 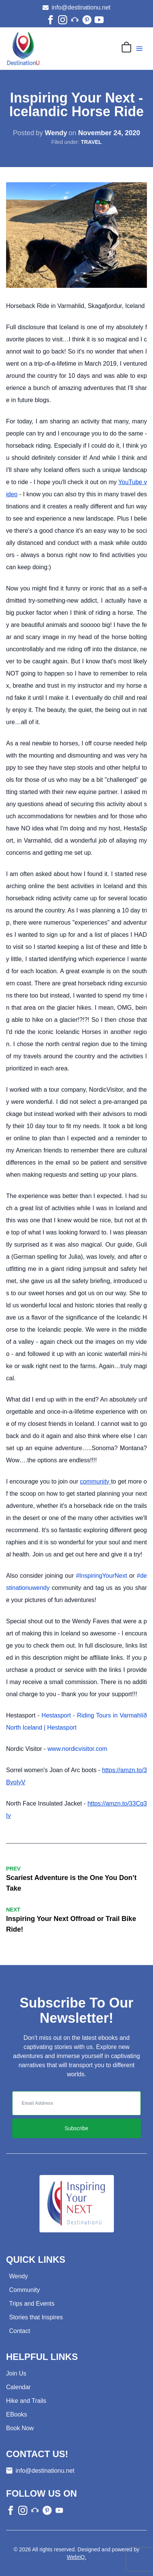 What do you see at coordinates (26, 2401) in the screenshot?
I see `Hike and Trails` at bounding box center [26, 2401].